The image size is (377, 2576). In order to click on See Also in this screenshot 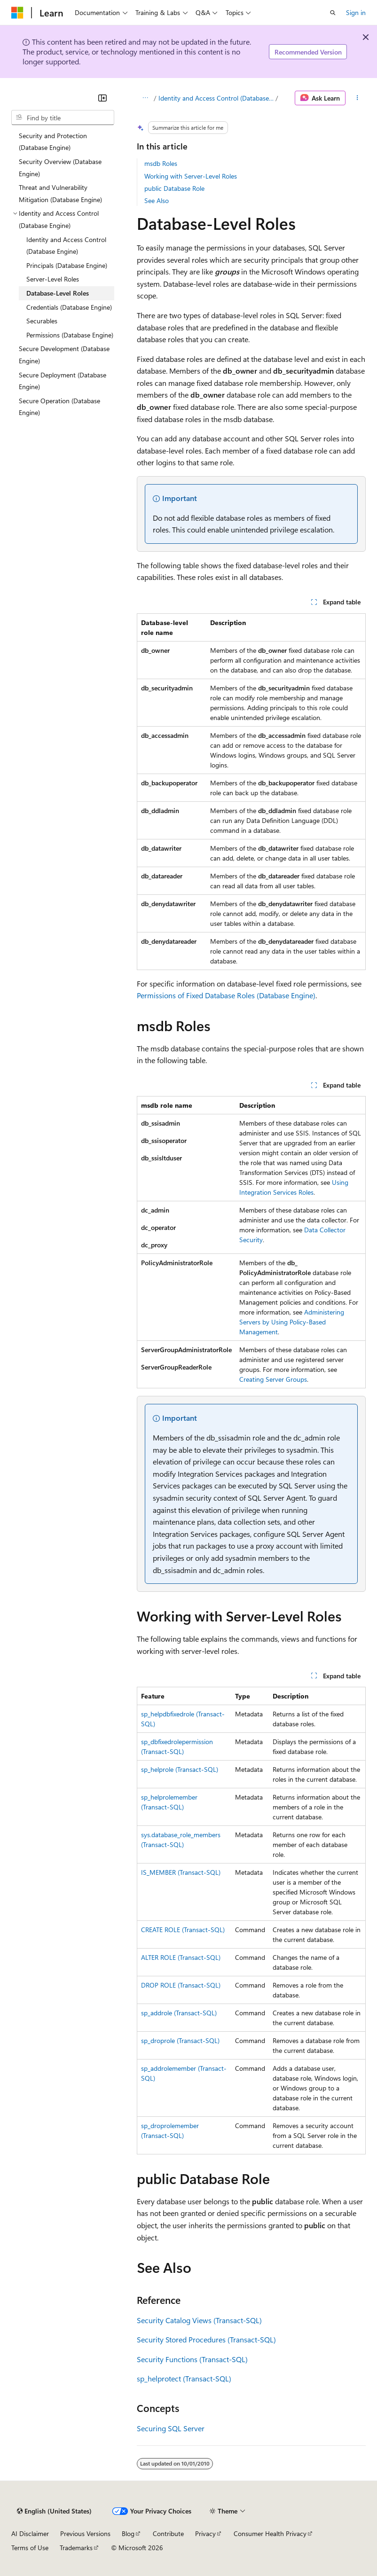, I will do `click(156, 200)`.